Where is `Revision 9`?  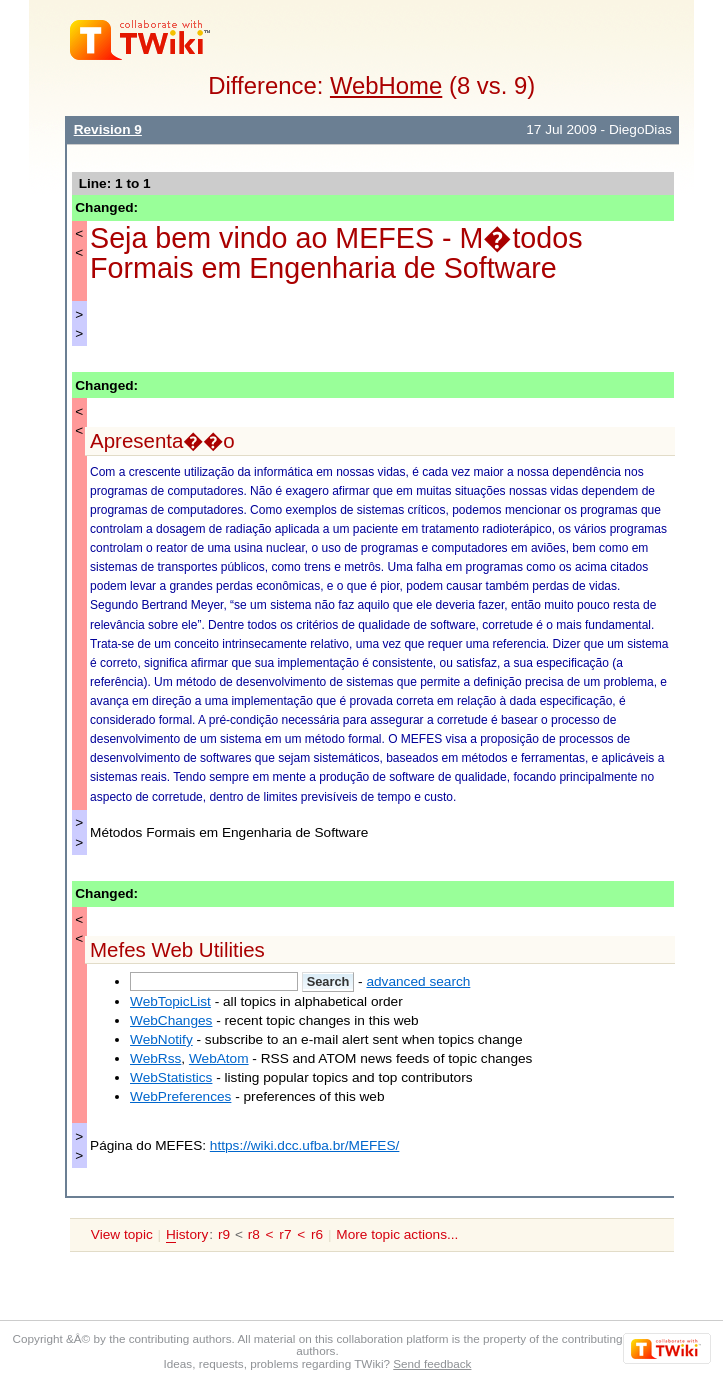 Revision 9 is located at coordinates (108, 129).